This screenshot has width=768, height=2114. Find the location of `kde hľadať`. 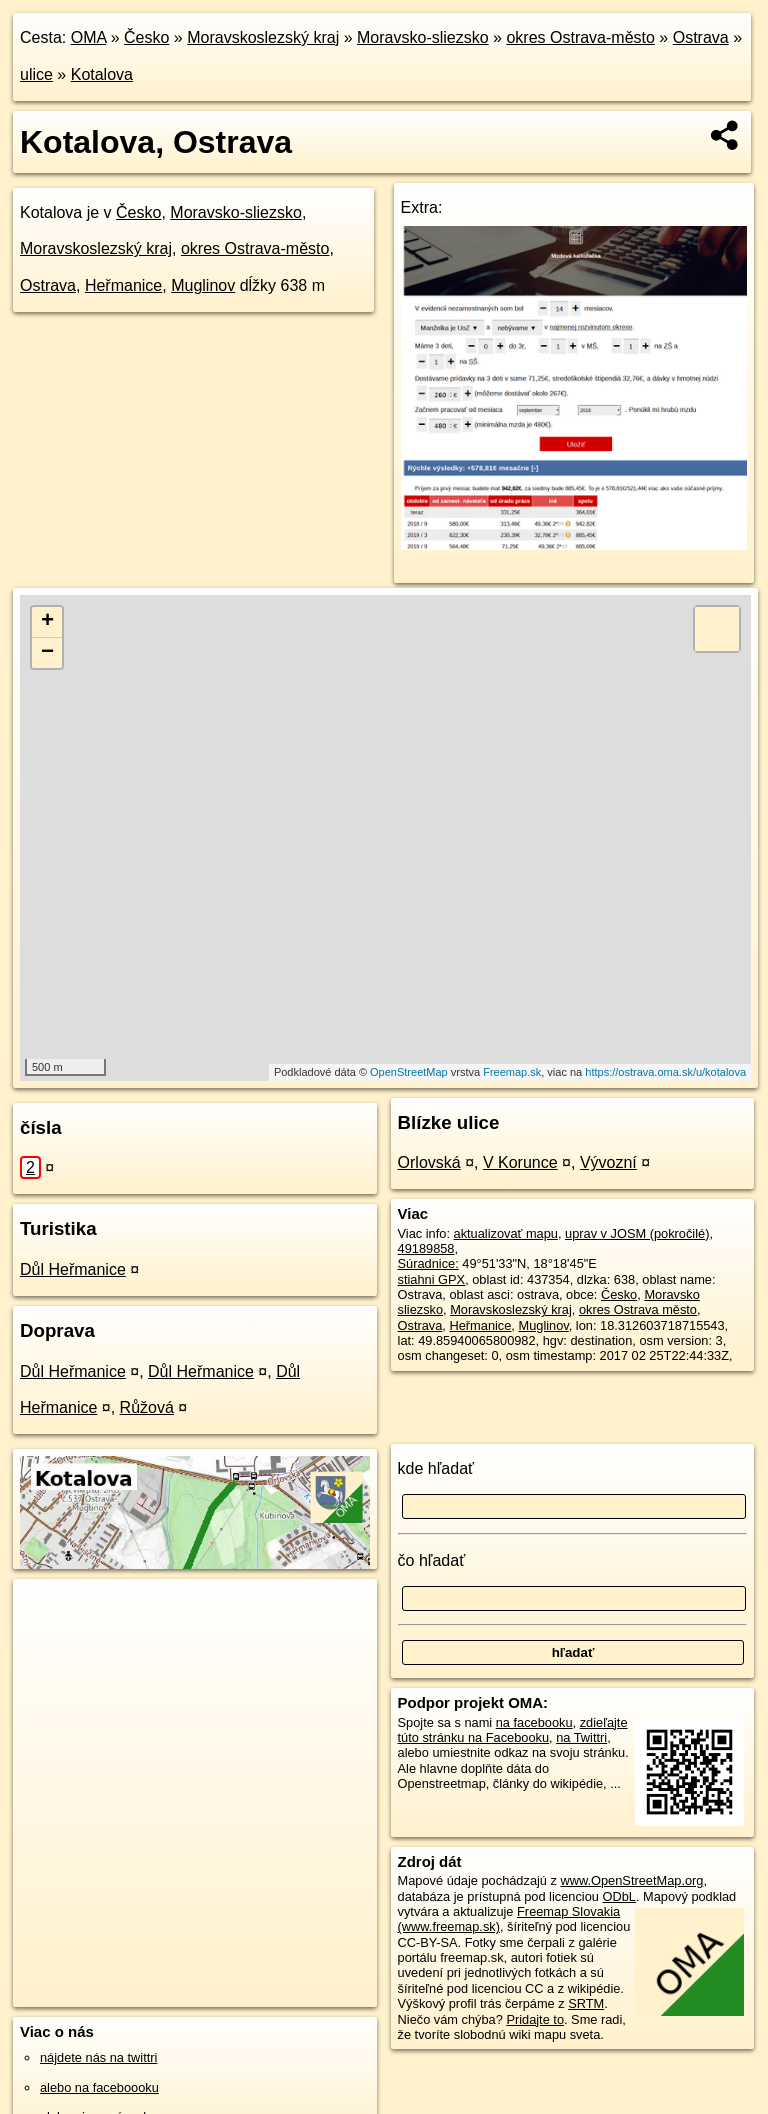

kde hľadať is located at coordinates (436, 1468).